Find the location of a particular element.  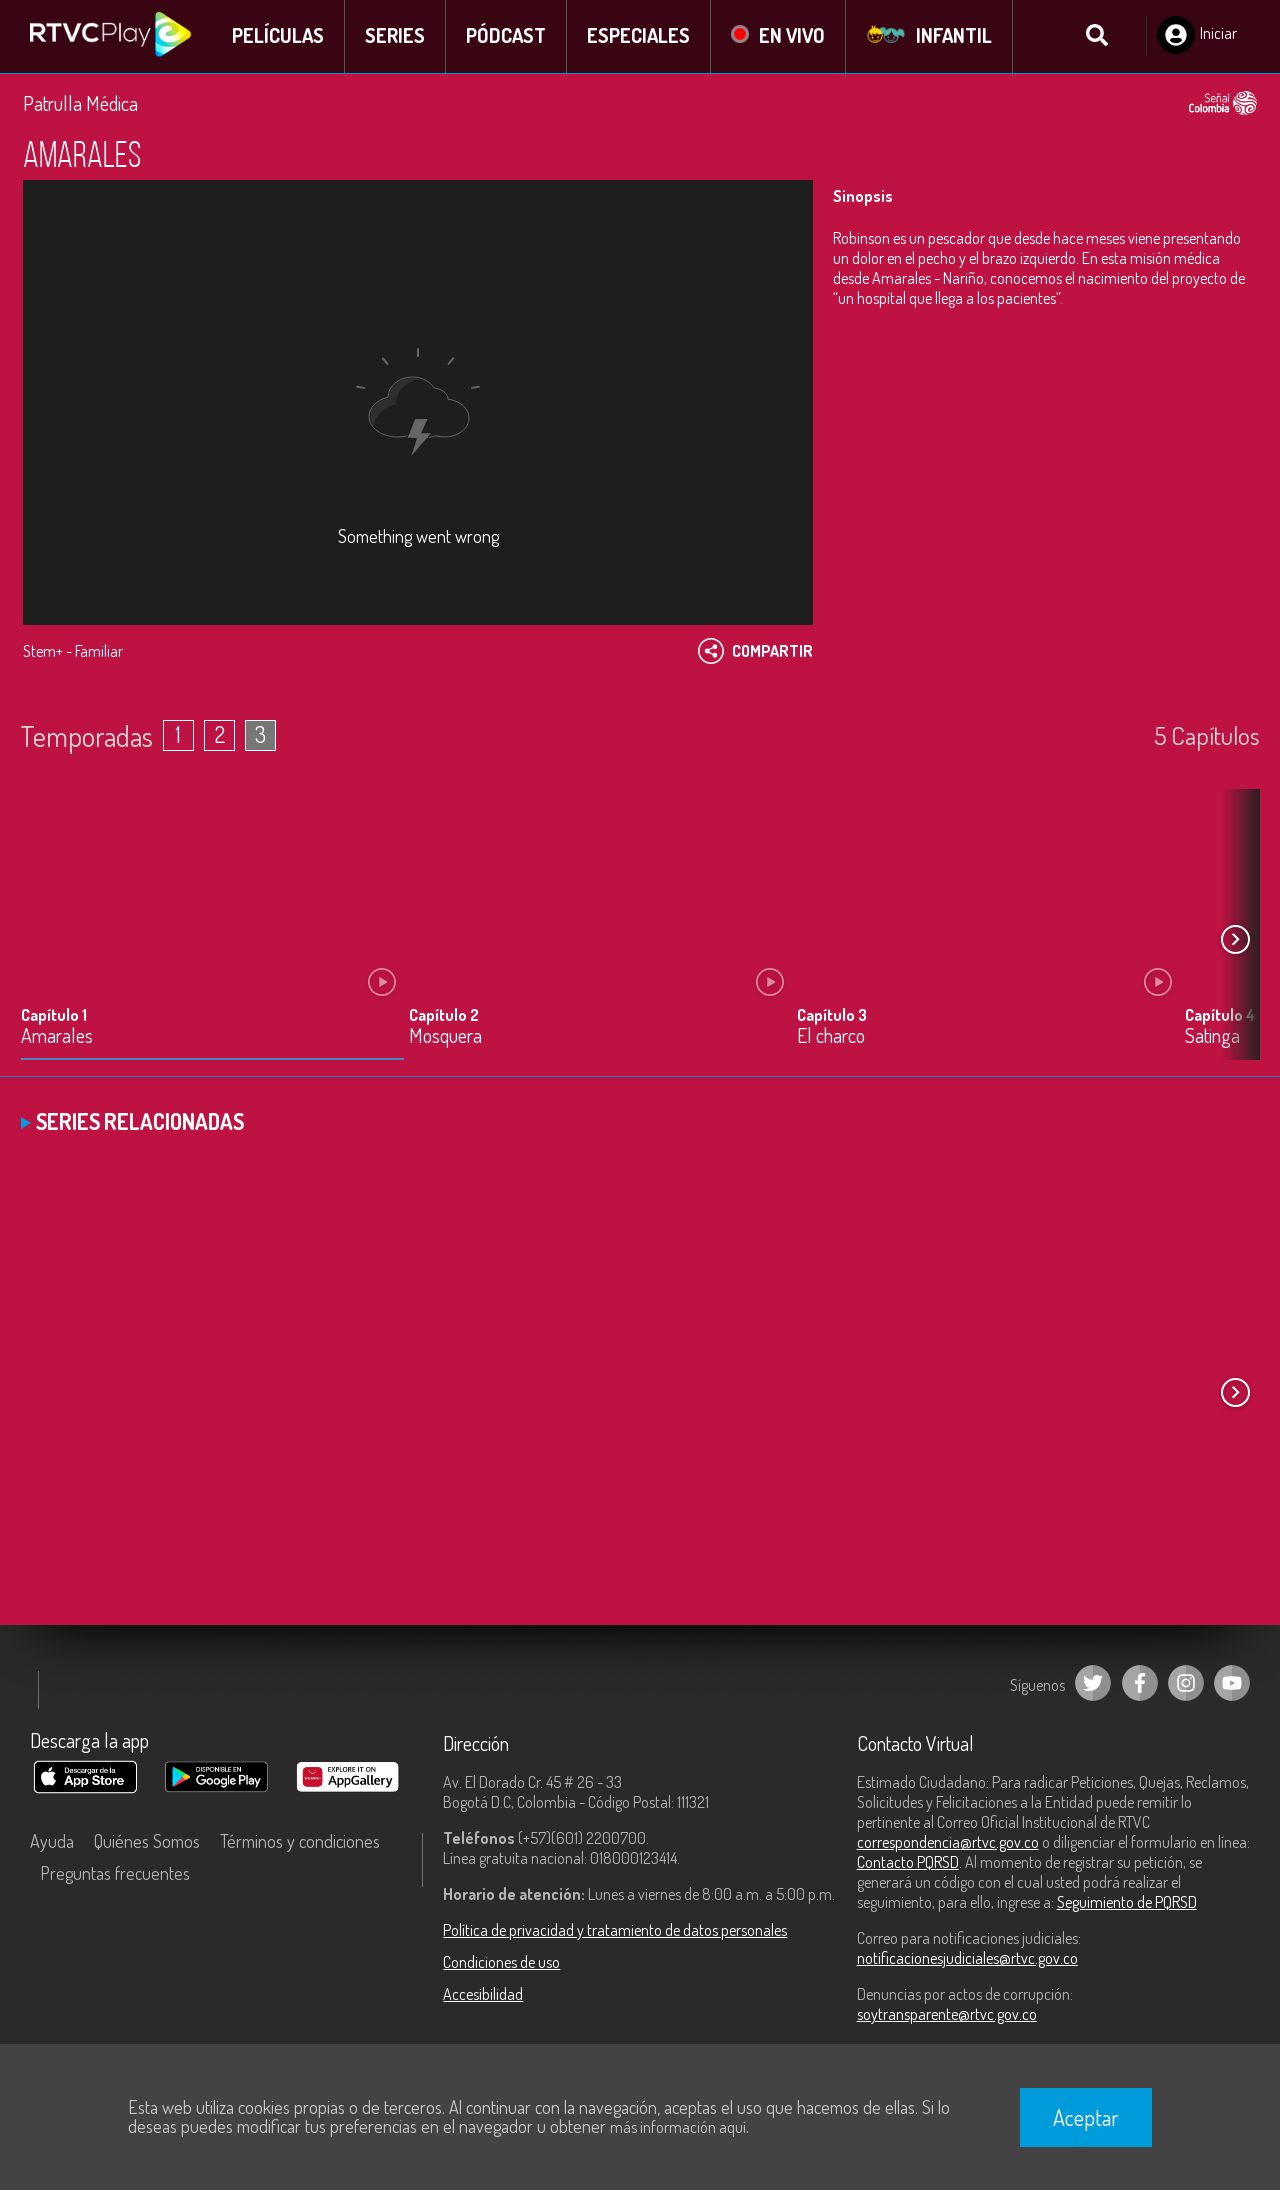

Capítulo 2 is located at coordinates (444, 1017).